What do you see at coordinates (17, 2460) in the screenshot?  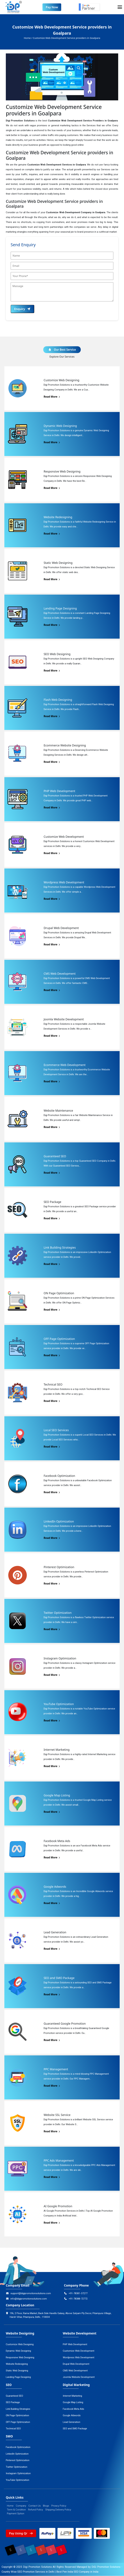 I see `Pinterest Optimization` at bounding box center [17, 2460].